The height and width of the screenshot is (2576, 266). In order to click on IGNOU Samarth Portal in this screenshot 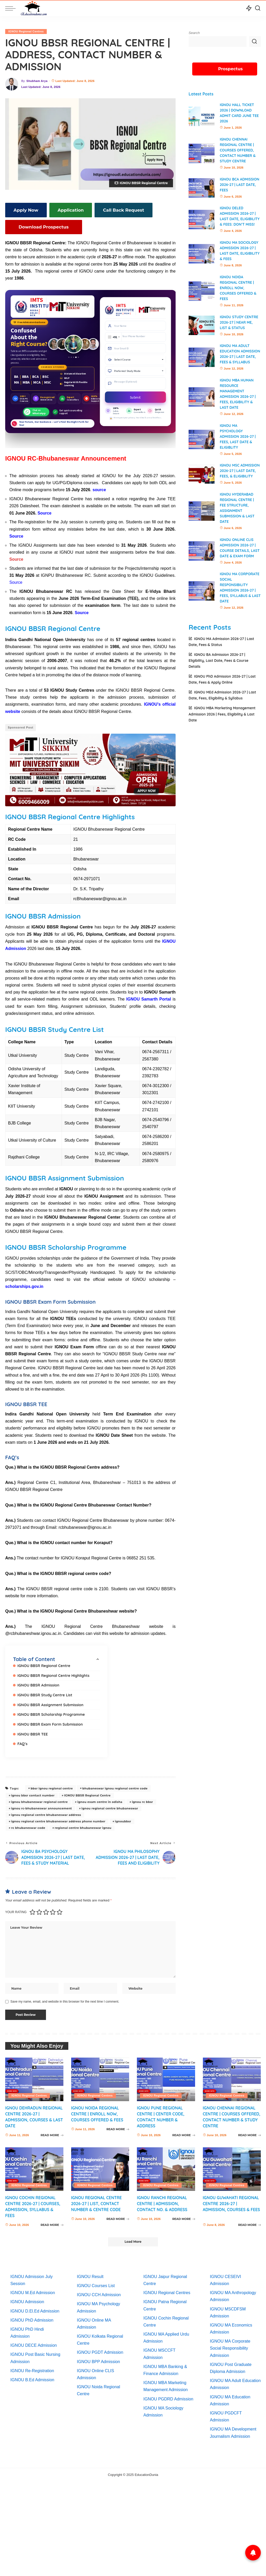, I will do `click(148, 997)`.